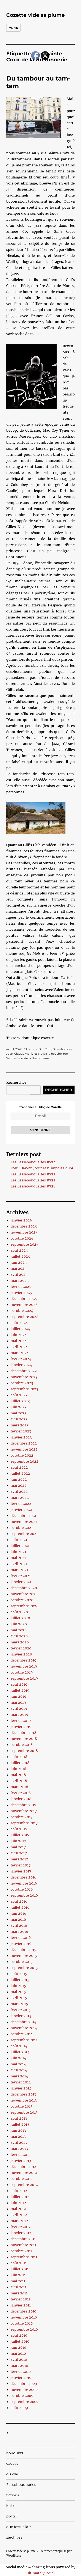 The width and height of the screenshot is (81, 2576). Describe the element at coordinates (19, 1998) in the screenshot. I see `avril 2015` at that location.